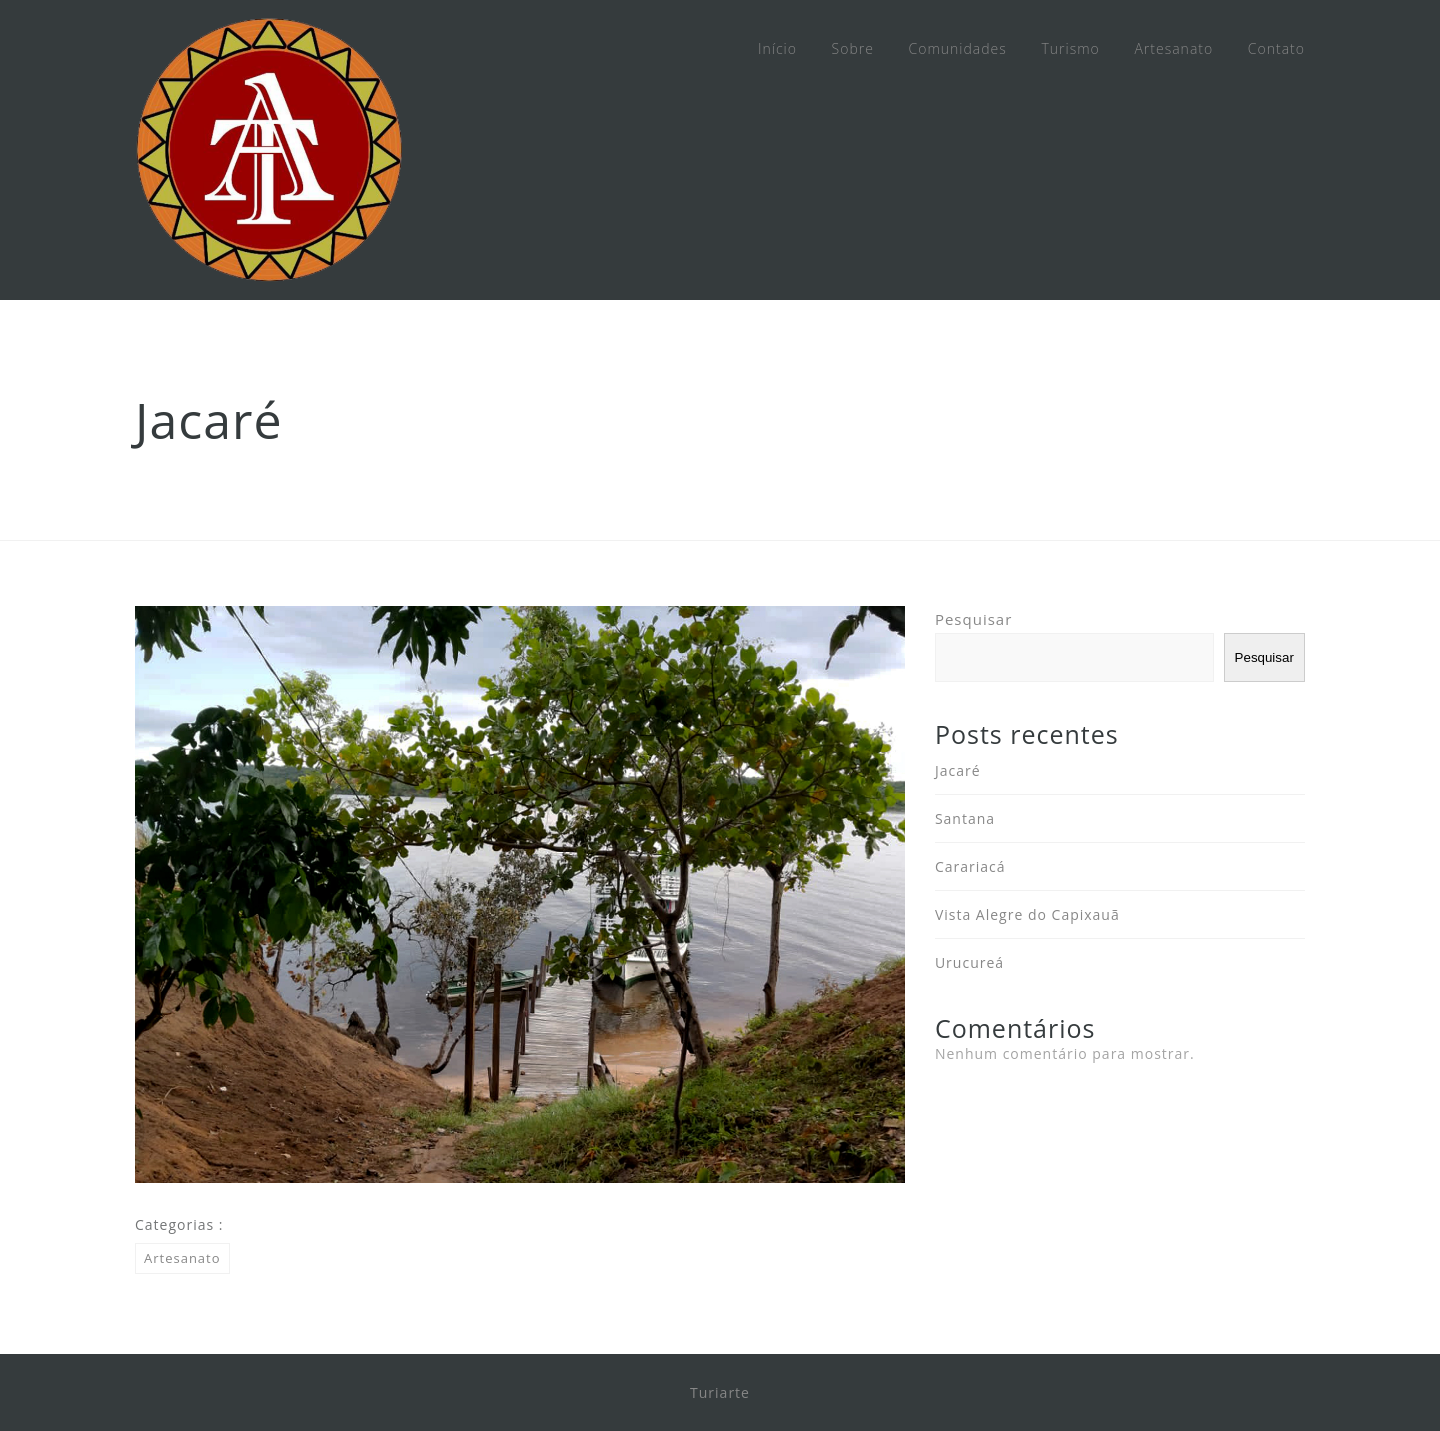  What do you see at coordinates (777, 48) in the screenshot?
I see `Início` at bounding box center [777, 48].